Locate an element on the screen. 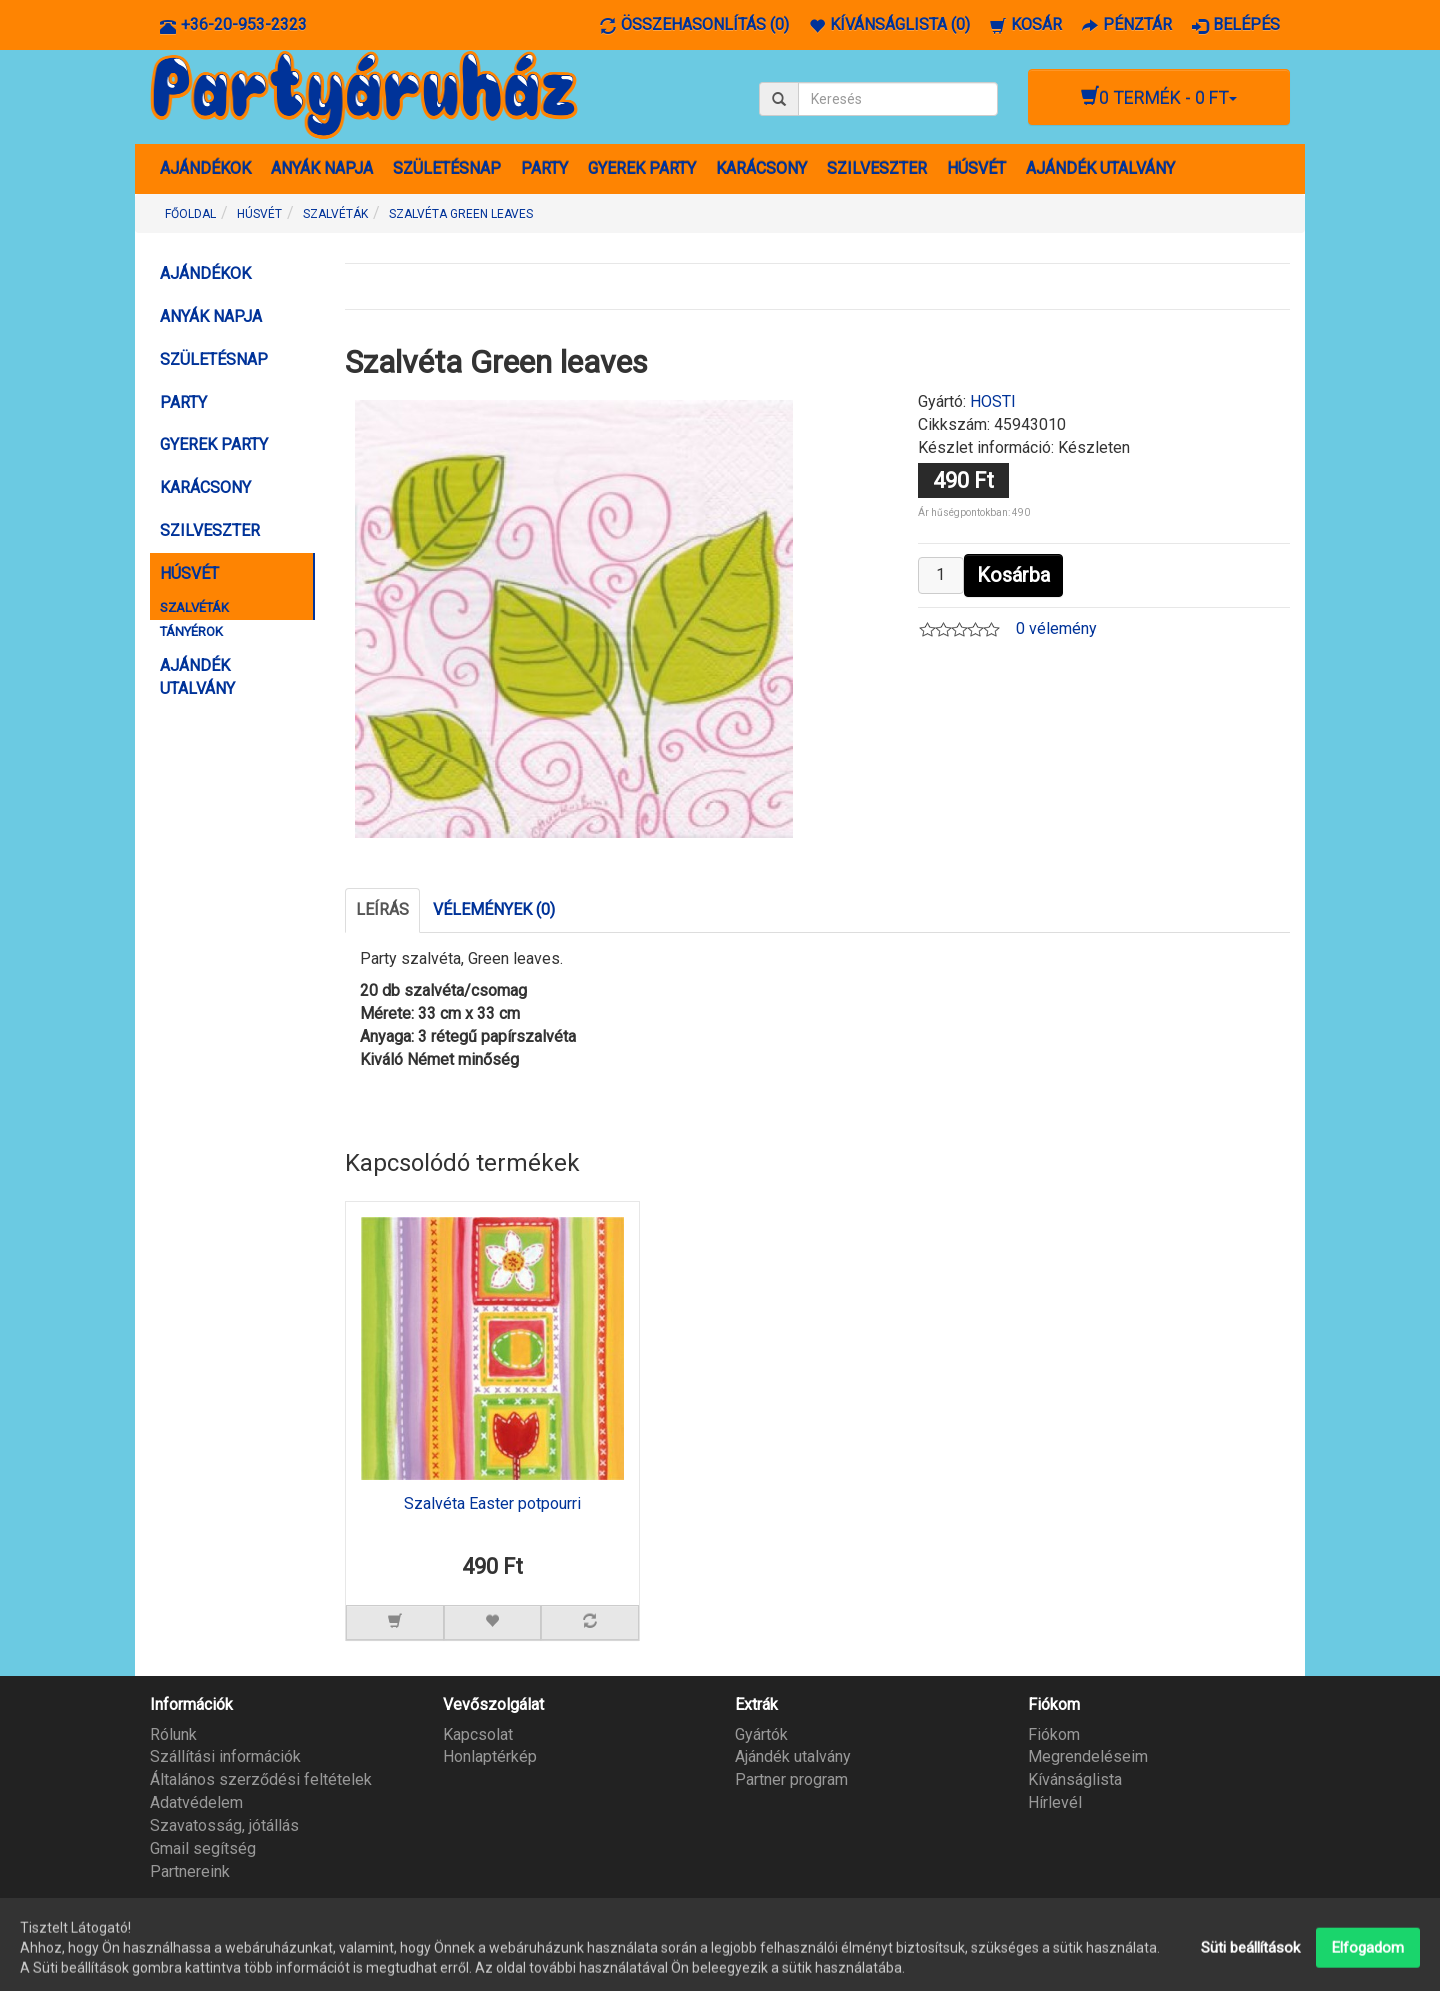 Image resolution: width=1440 pixels, height=1991 pixels. Leírás is located at coordinates (382, 909).